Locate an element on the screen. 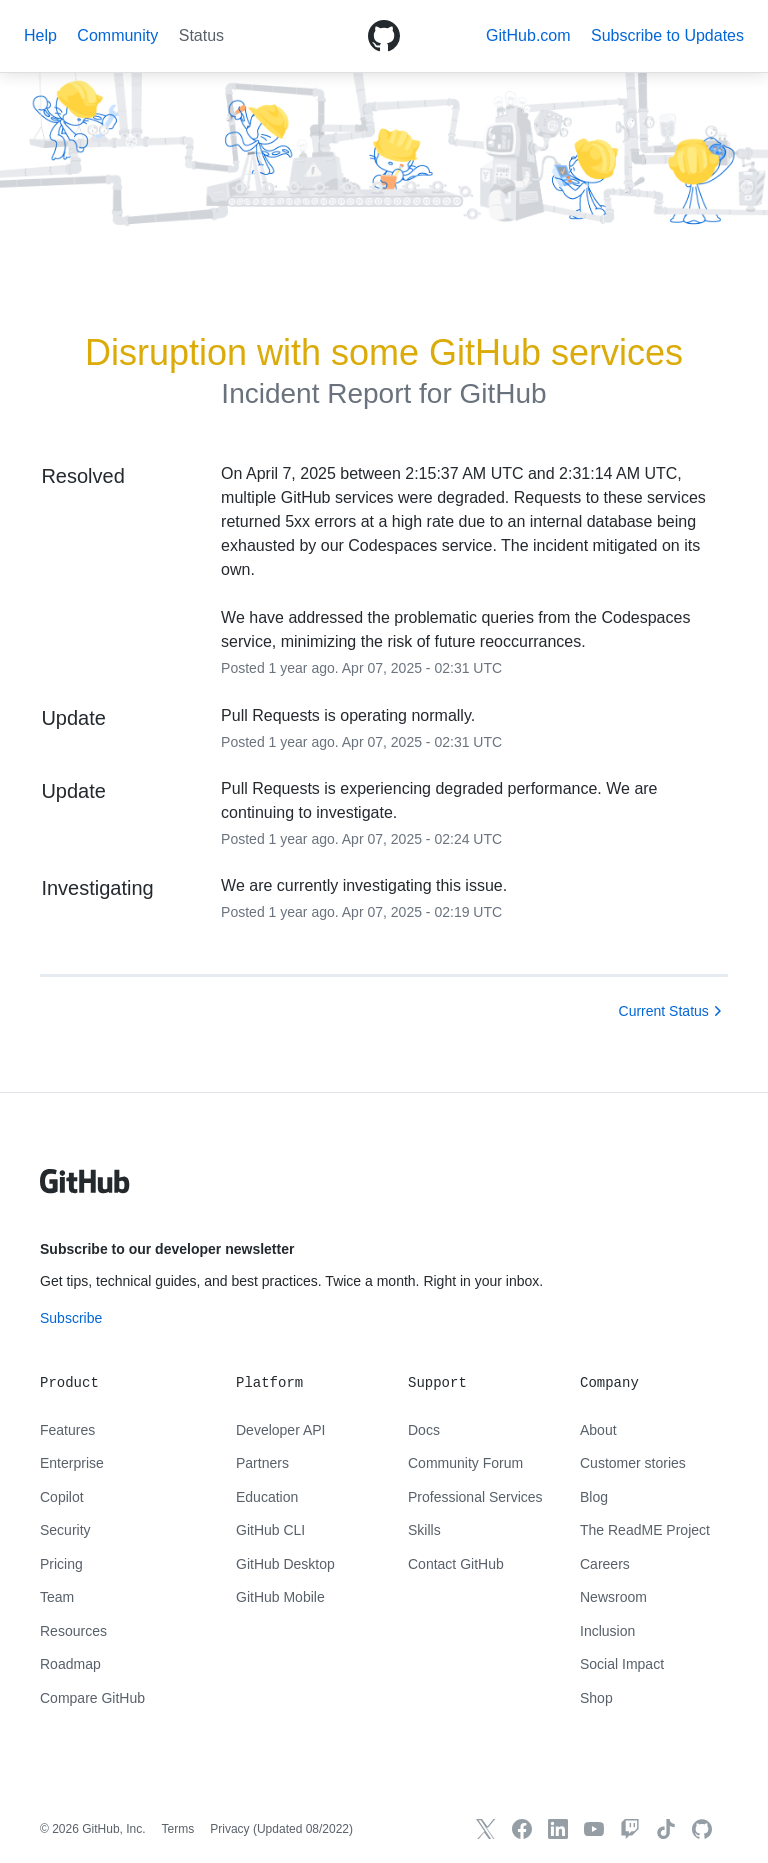  Blog is located at coordinates (594, 1497).